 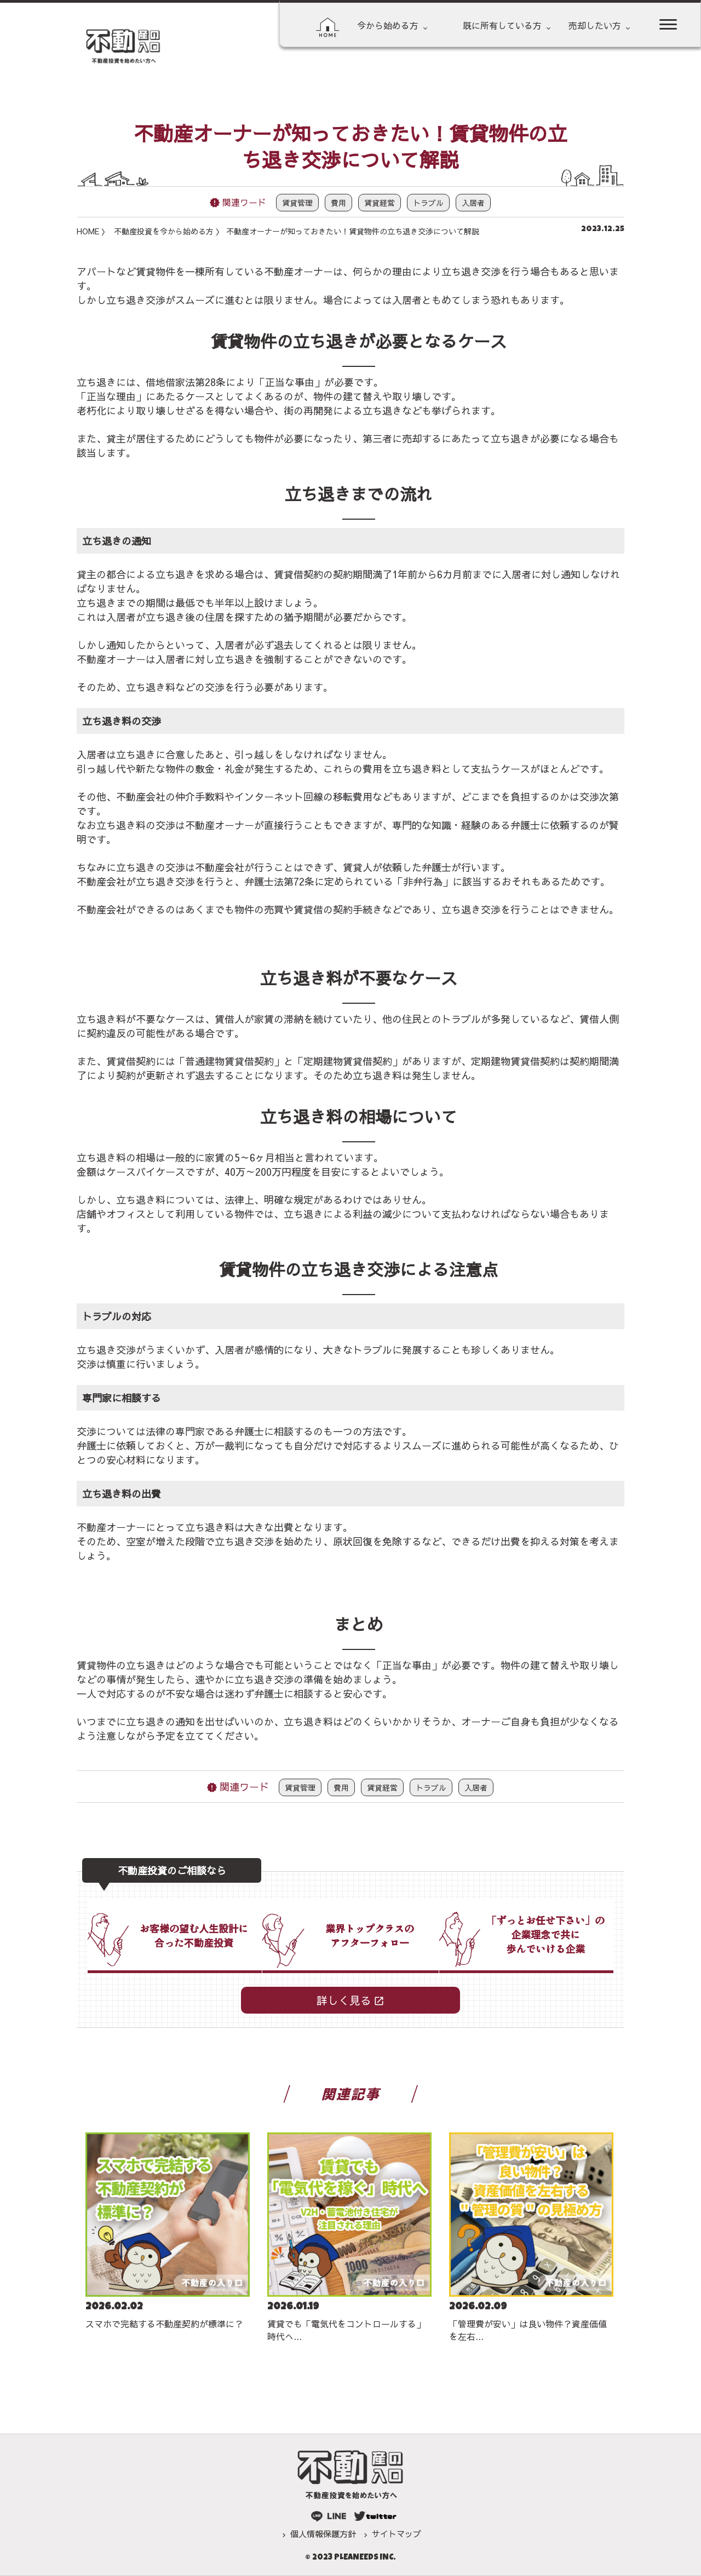 What do you see at coordinates (594, 25) in the screenshot?
I see `売却したい方` at bounding box center [594, 25].